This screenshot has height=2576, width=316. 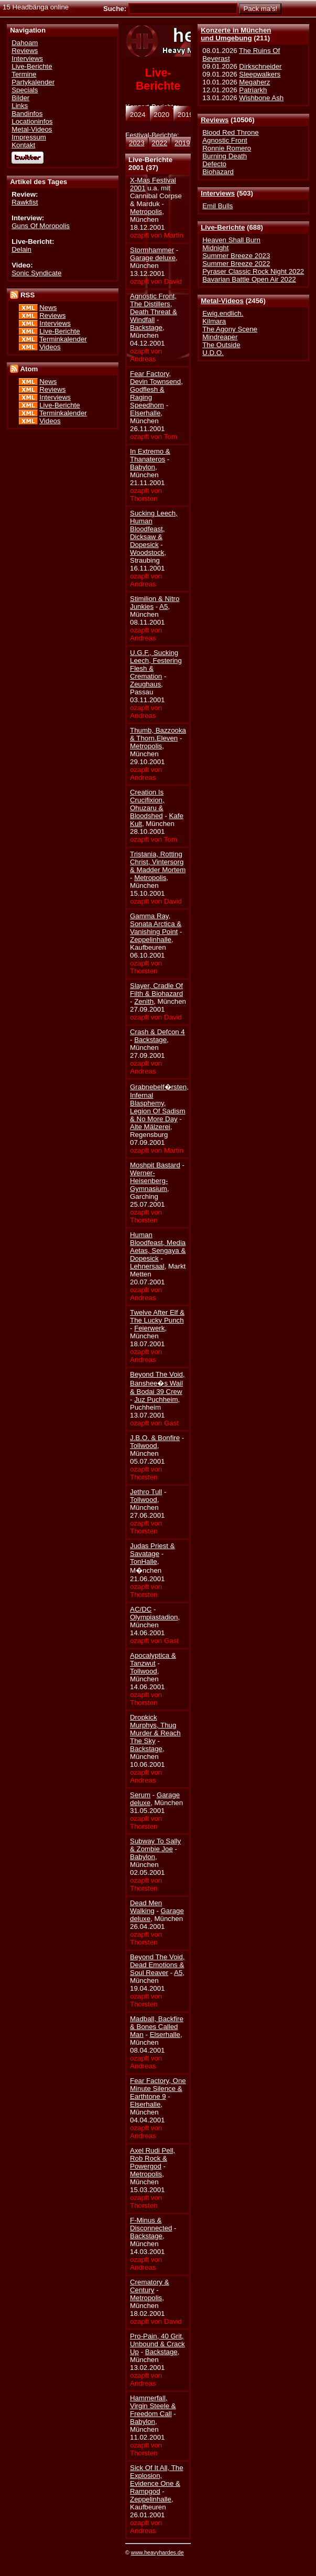 I want to click on Guns Of Moropolis, so click(x=41, y=226).